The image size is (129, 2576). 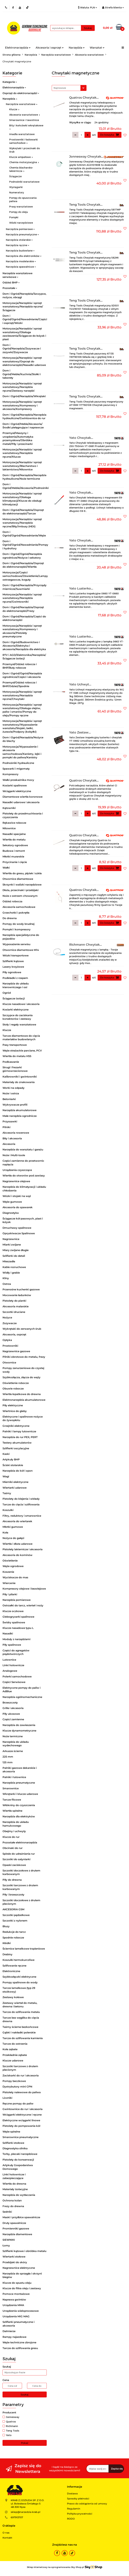 I want to click on [combobox], so click(x=69, y=88).